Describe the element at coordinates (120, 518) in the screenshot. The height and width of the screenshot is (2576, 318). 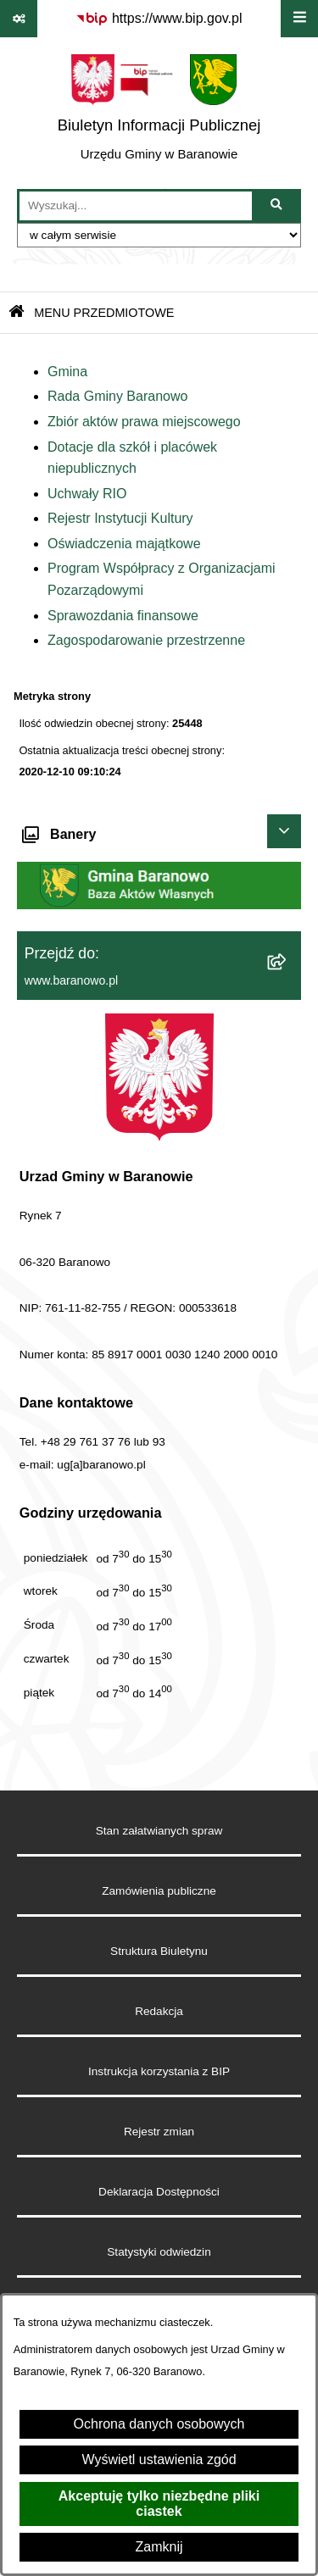
I see `Rejestr Instytucji Kultury` at that location.